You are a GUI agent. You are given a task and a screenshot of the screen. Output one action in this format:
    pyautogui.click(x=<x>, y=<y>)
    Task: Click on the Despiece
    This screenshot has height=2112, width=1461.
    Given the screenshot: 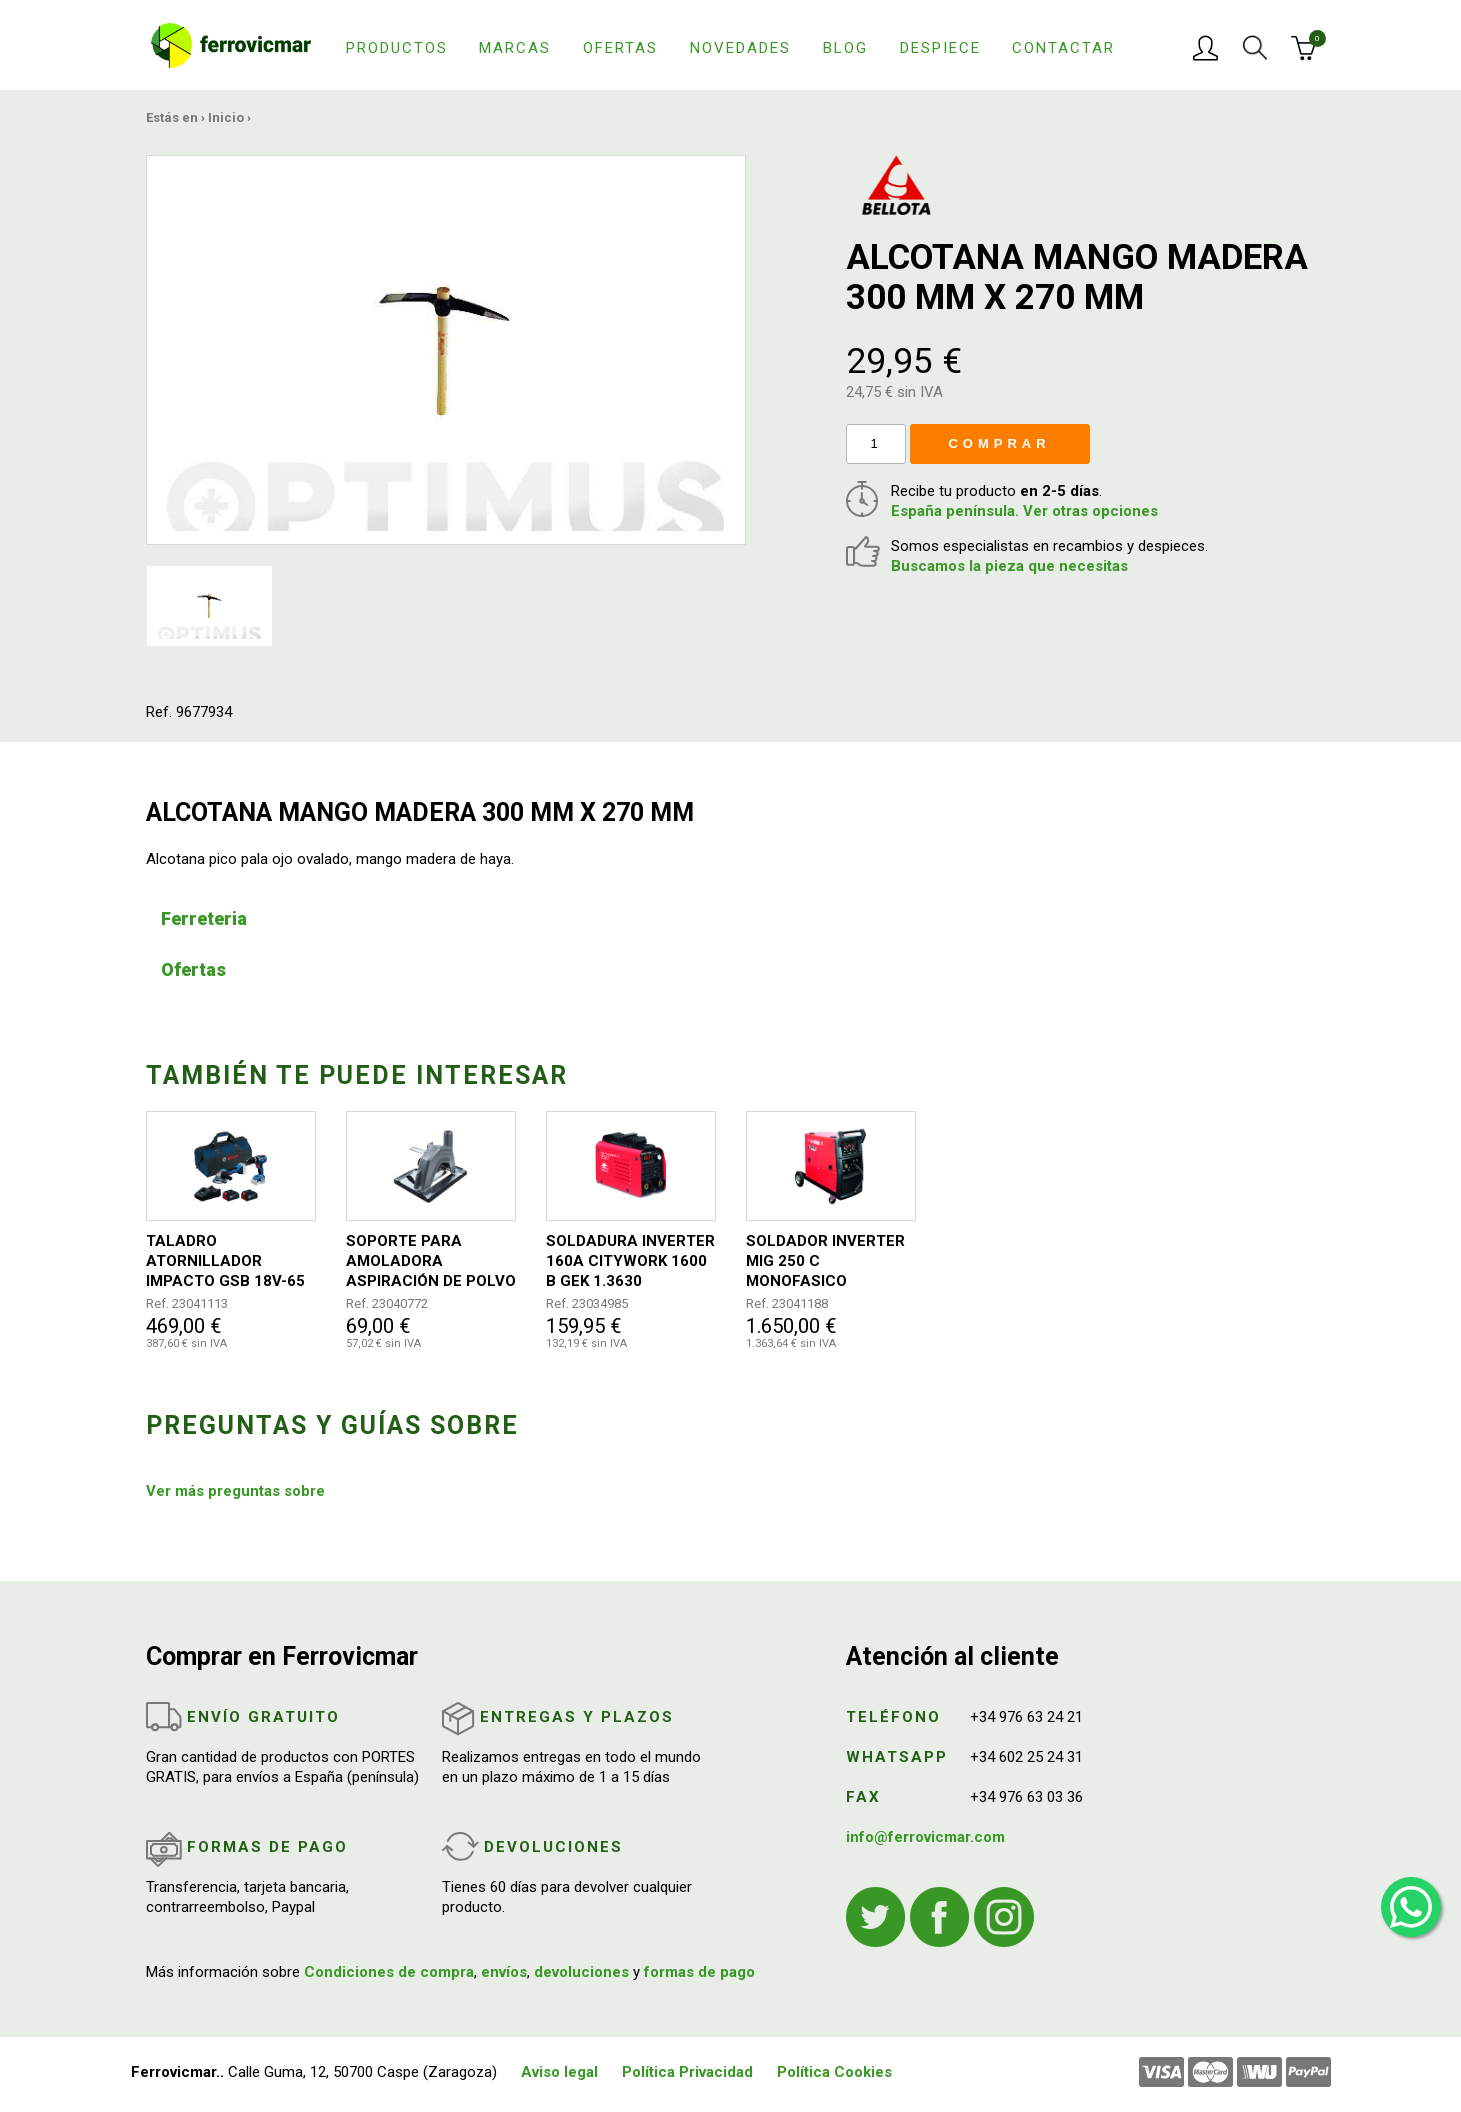 What is the action you would take?
    pyautogui.click(x=940, y=48)
    